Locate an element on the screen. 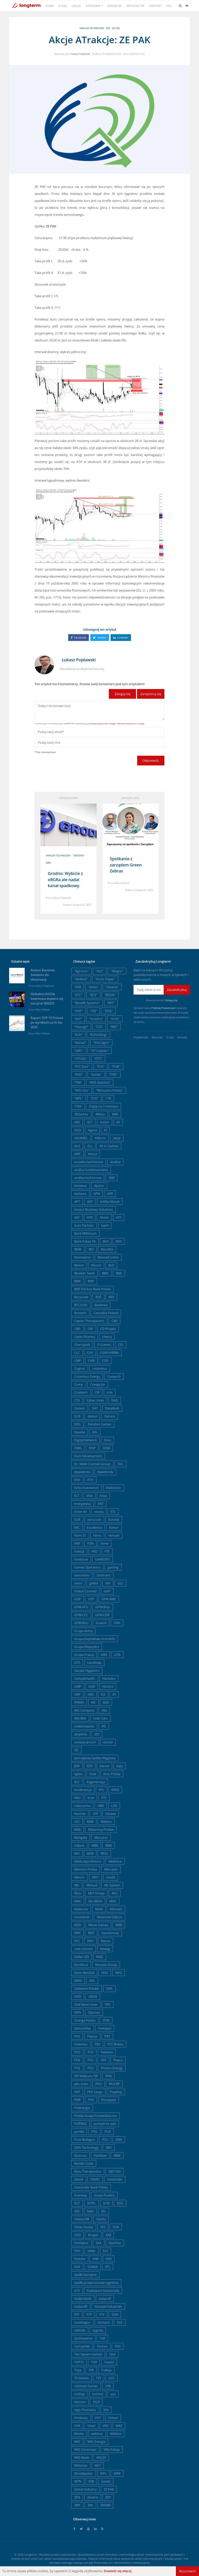  crm is located at coordinates (110, 1392).